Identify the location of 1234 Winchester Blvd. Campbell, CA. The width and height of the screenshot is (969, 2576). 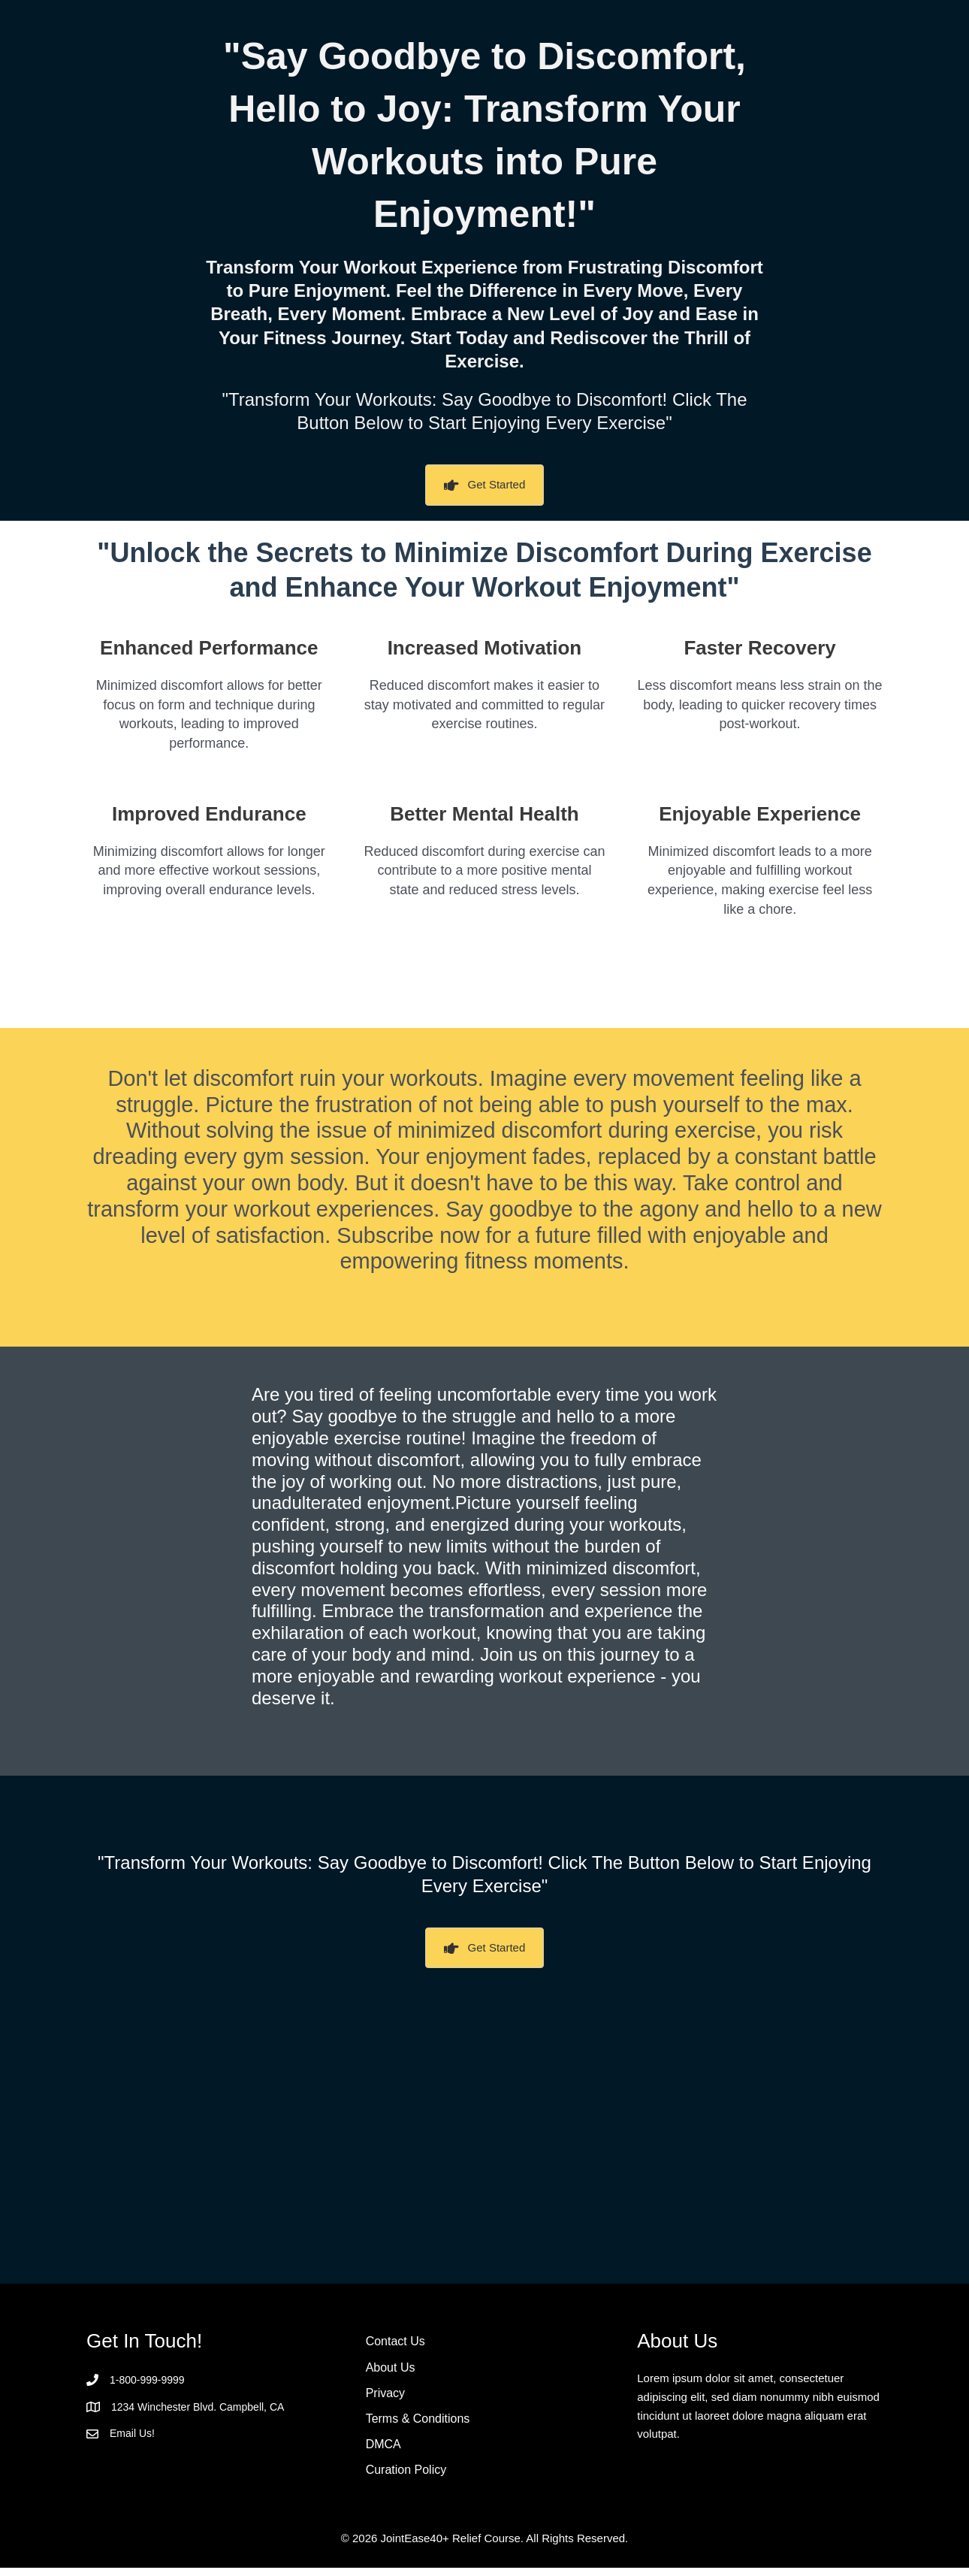
(204, 2407).